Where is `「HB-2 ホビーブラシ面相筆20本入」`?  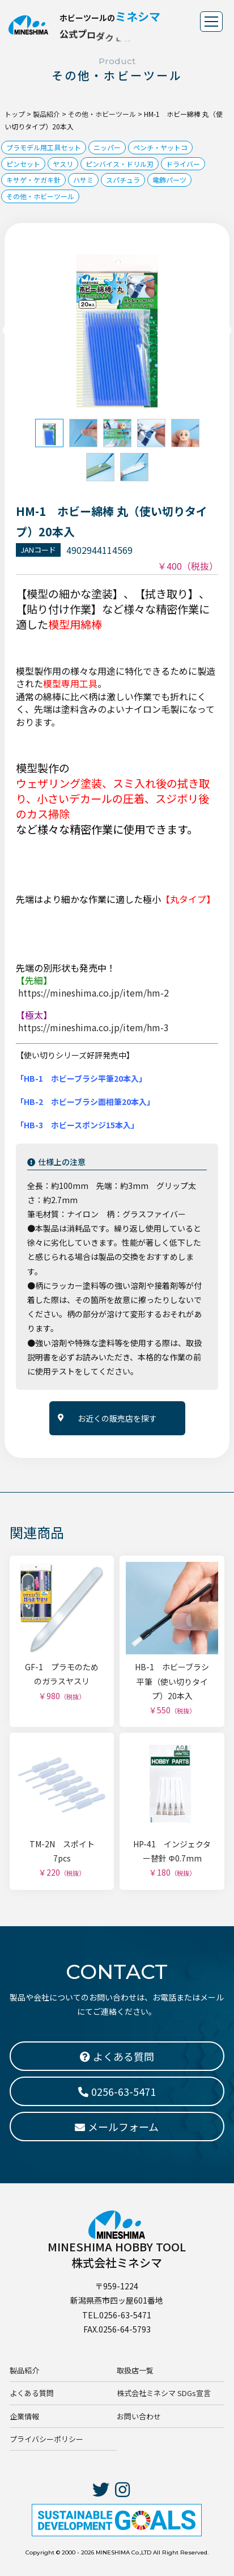 「HB-2 ホビーブラシ面相筆20本入」 is located at coordinates (85, 1101).